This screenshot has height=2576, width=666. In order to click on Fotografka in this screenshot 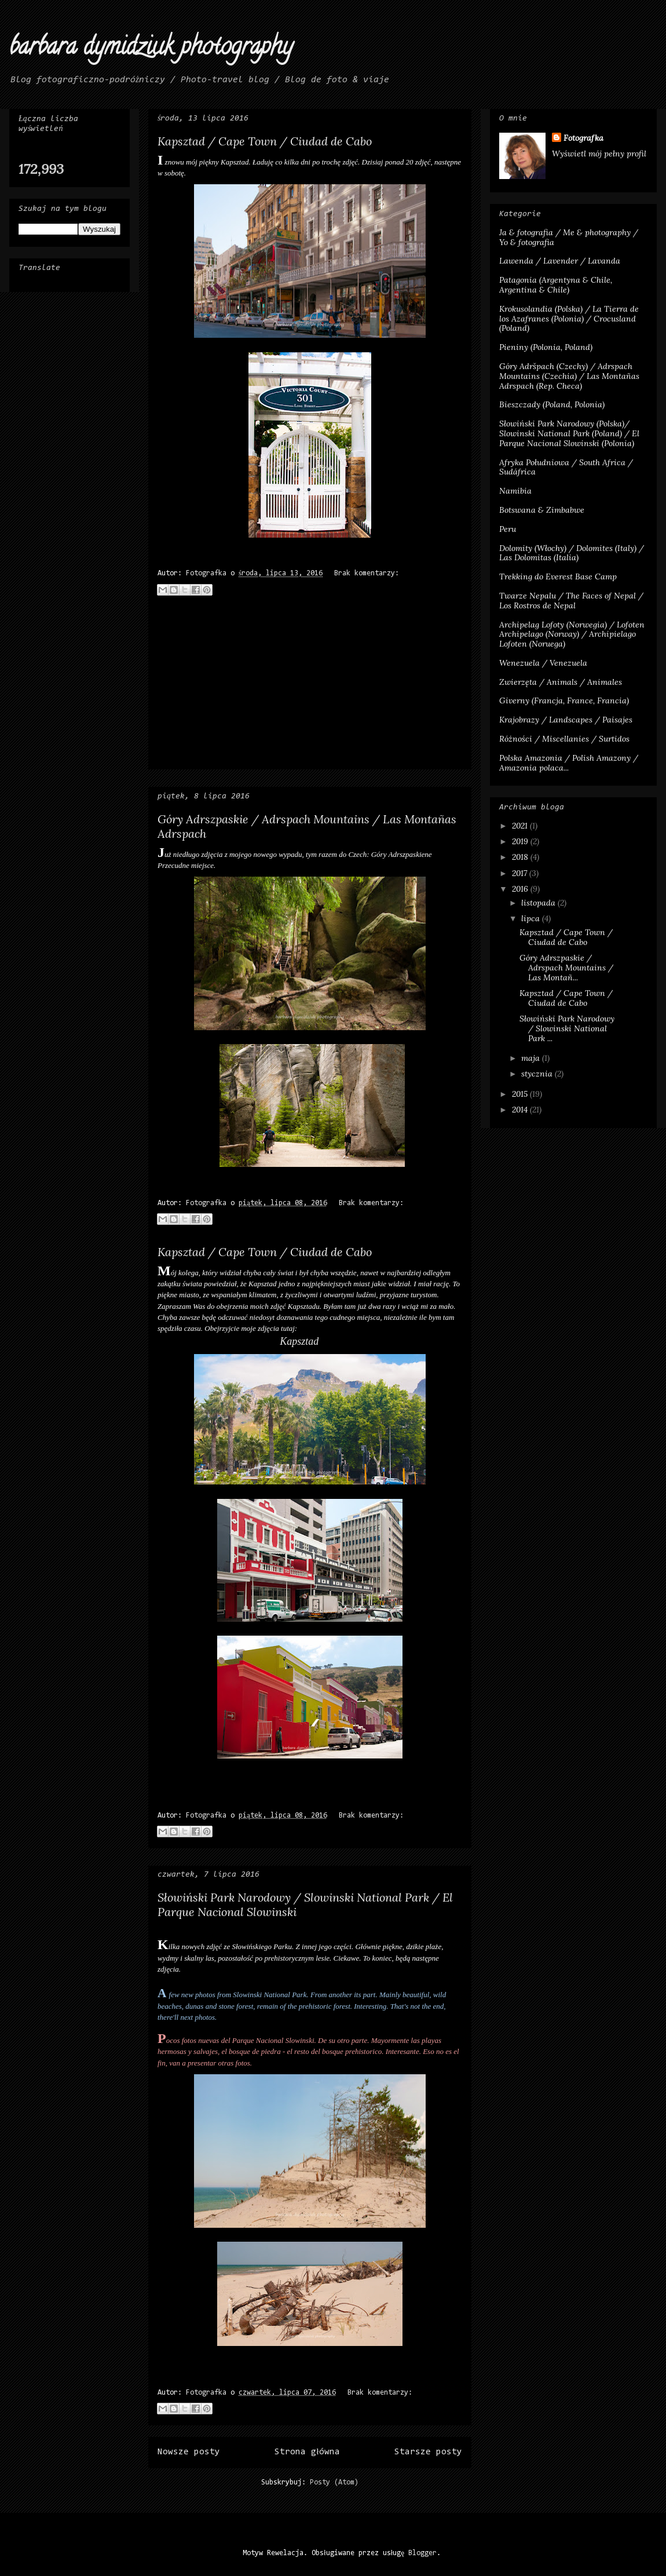, I will do `click(583, 138)`.